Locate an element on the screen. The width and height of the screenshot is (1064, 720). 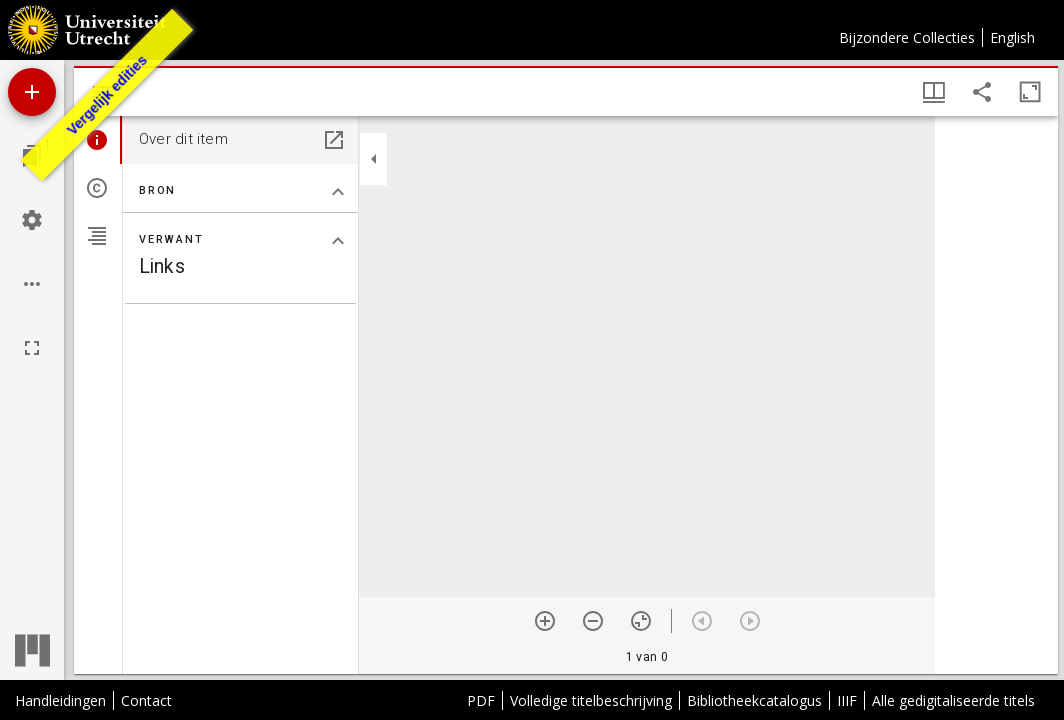
PDF is located at coordinates (481, 700).